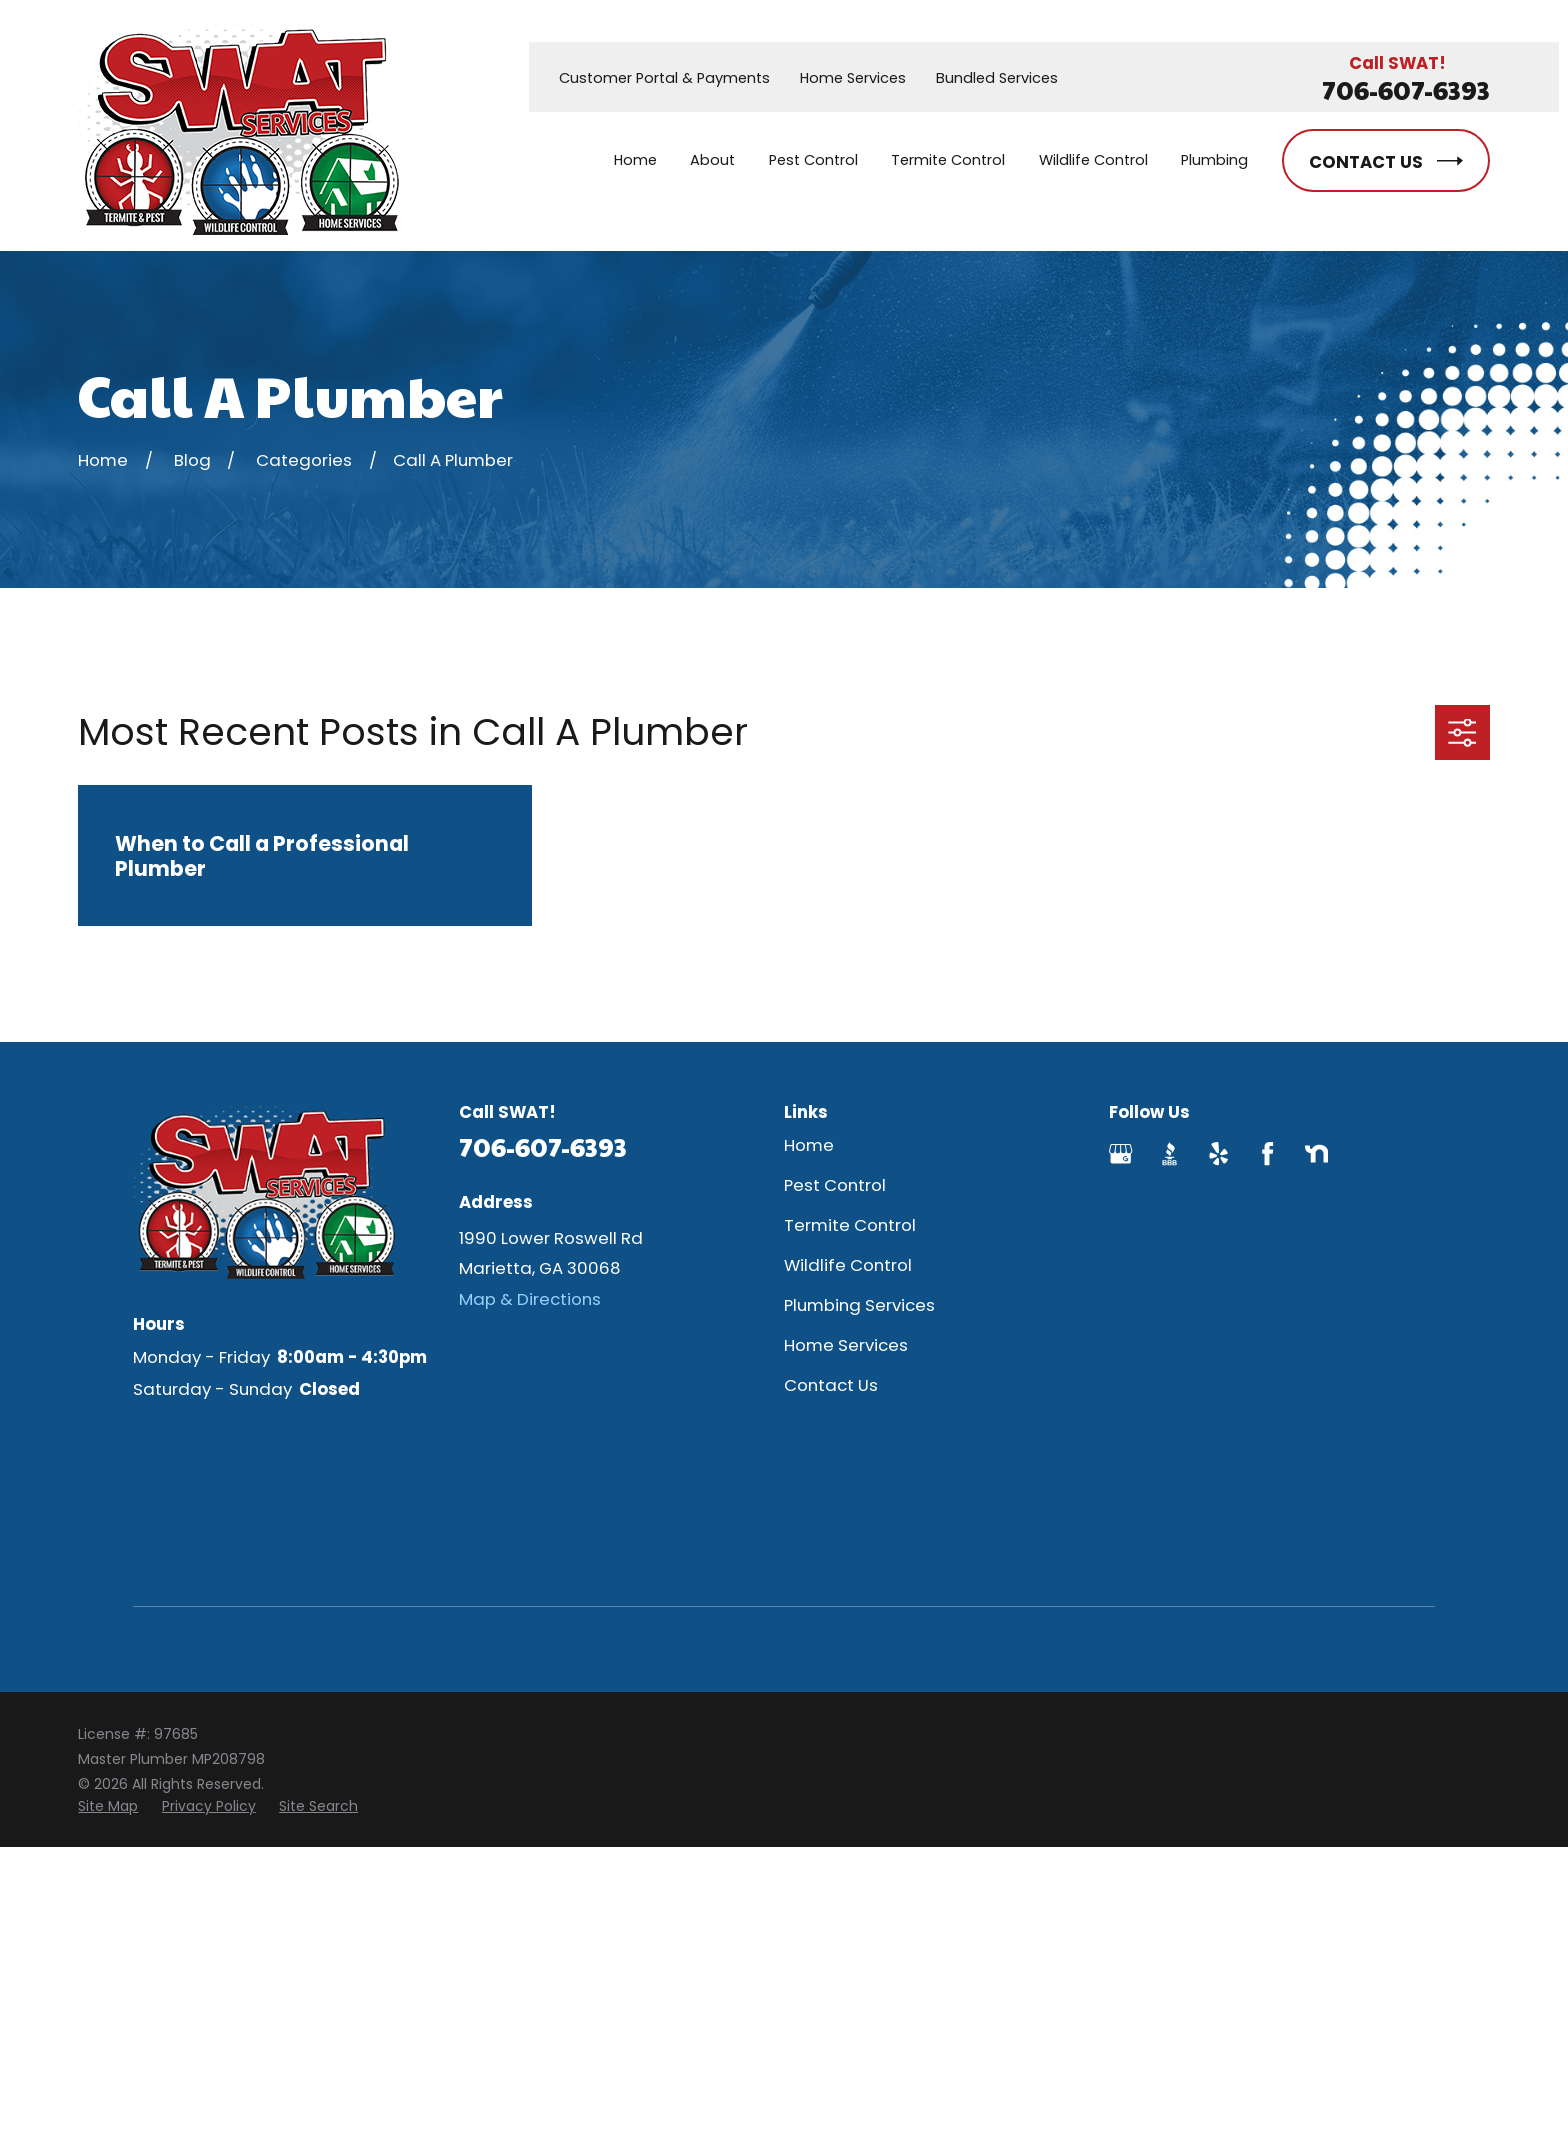 The width and height of the screenshot is (1568, 2130). Describe the element at coordinates (859, 1305) in the screenshot. I see `Plumbing Services` at that location.